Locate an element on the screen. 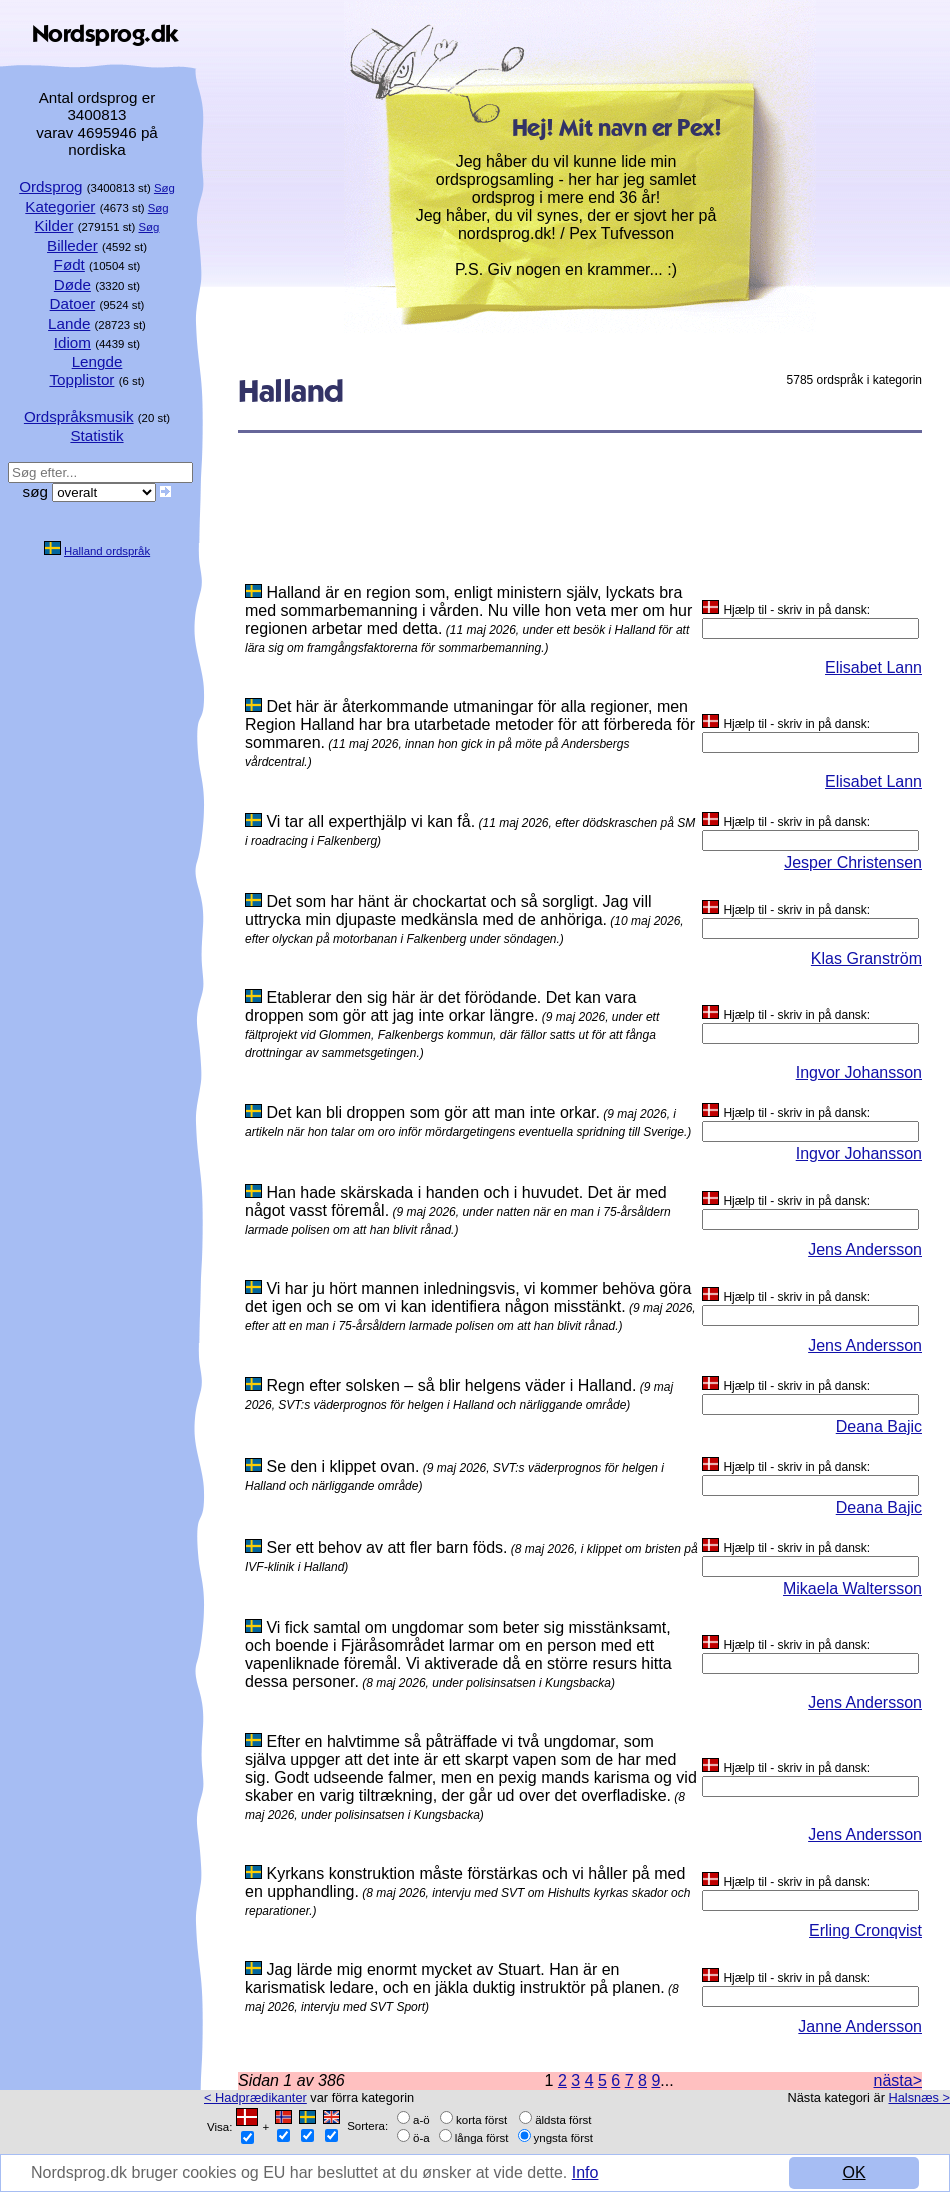  Datoer is located at coordinates (73, 303).